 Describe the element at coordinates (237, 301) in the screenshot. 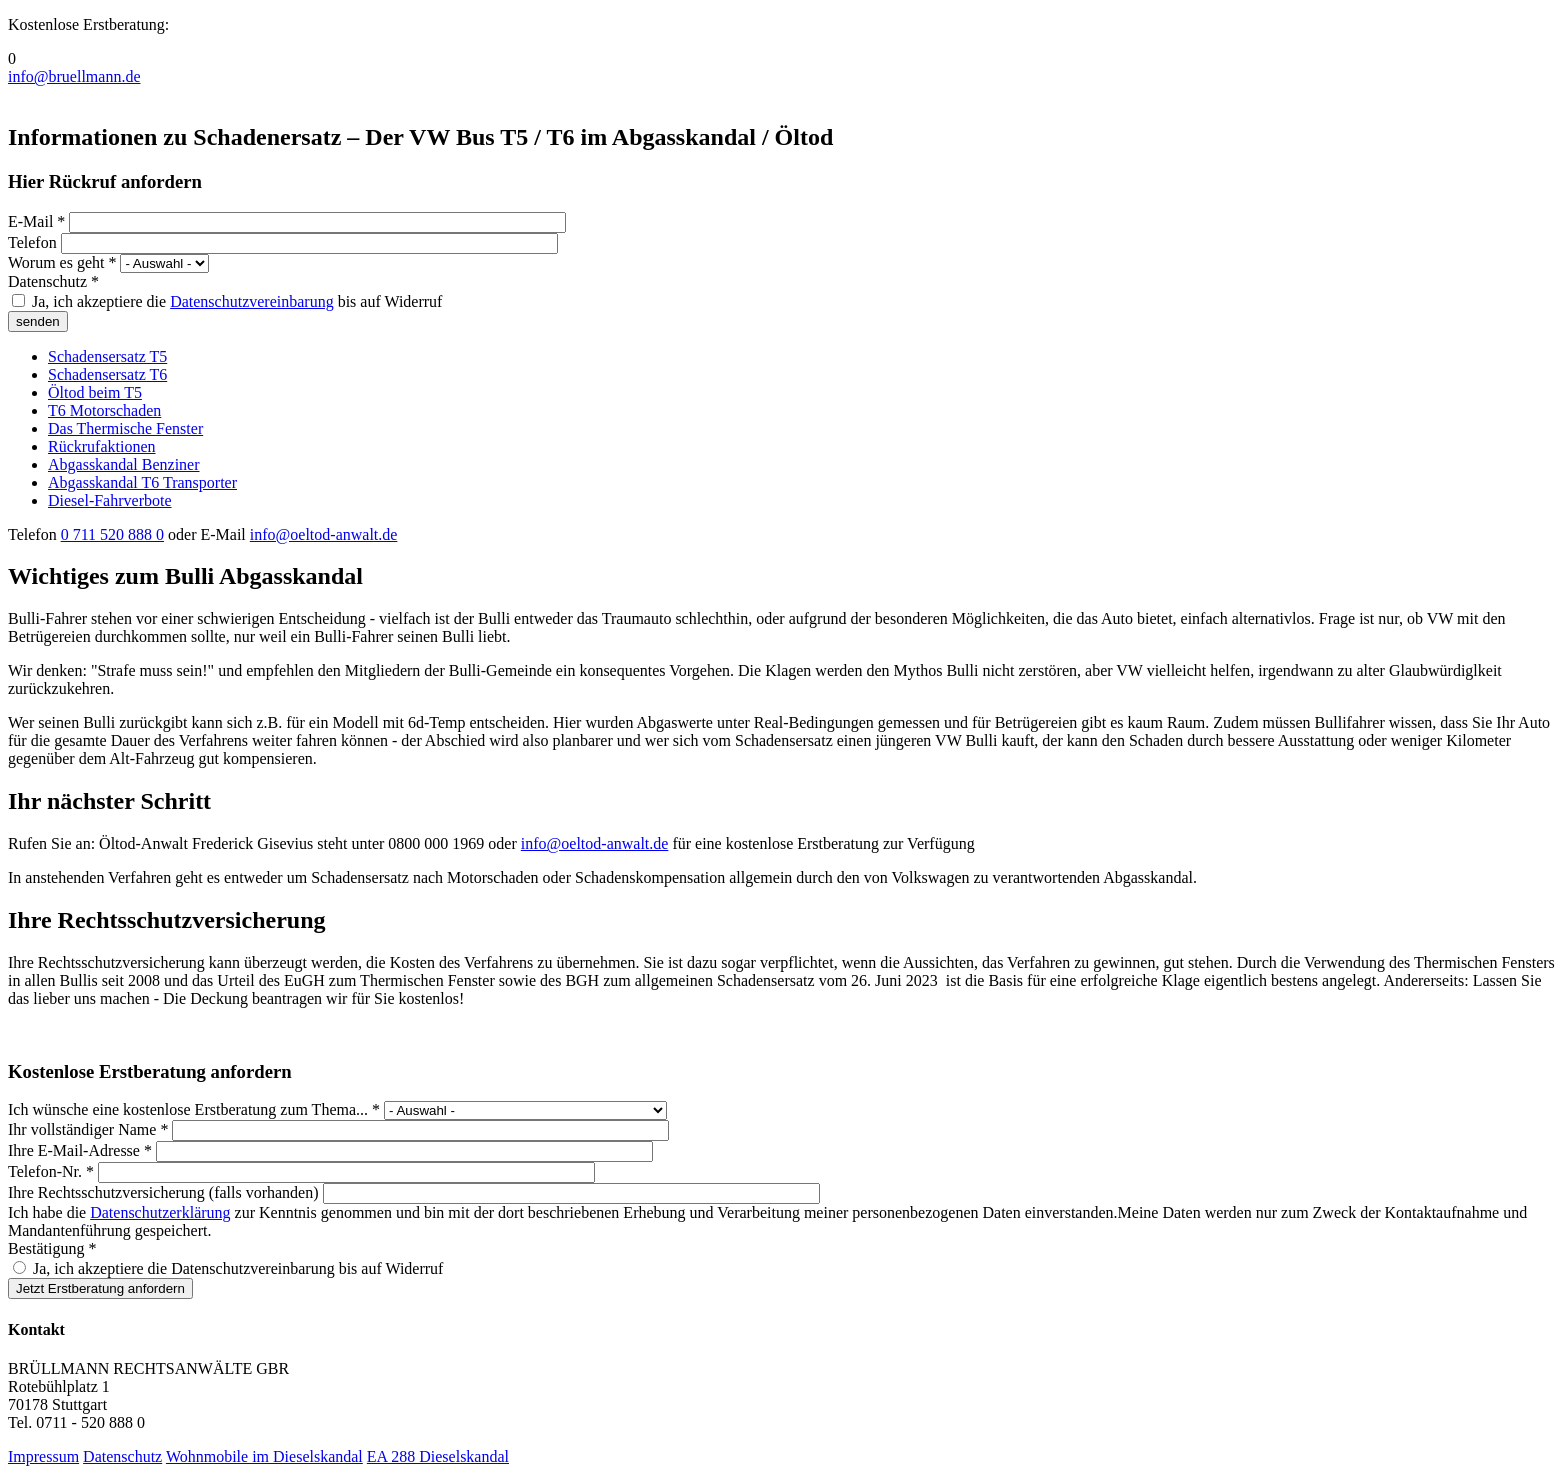

I see `Ja, ich akzeptiere die bis auf Widerruf` at that location.